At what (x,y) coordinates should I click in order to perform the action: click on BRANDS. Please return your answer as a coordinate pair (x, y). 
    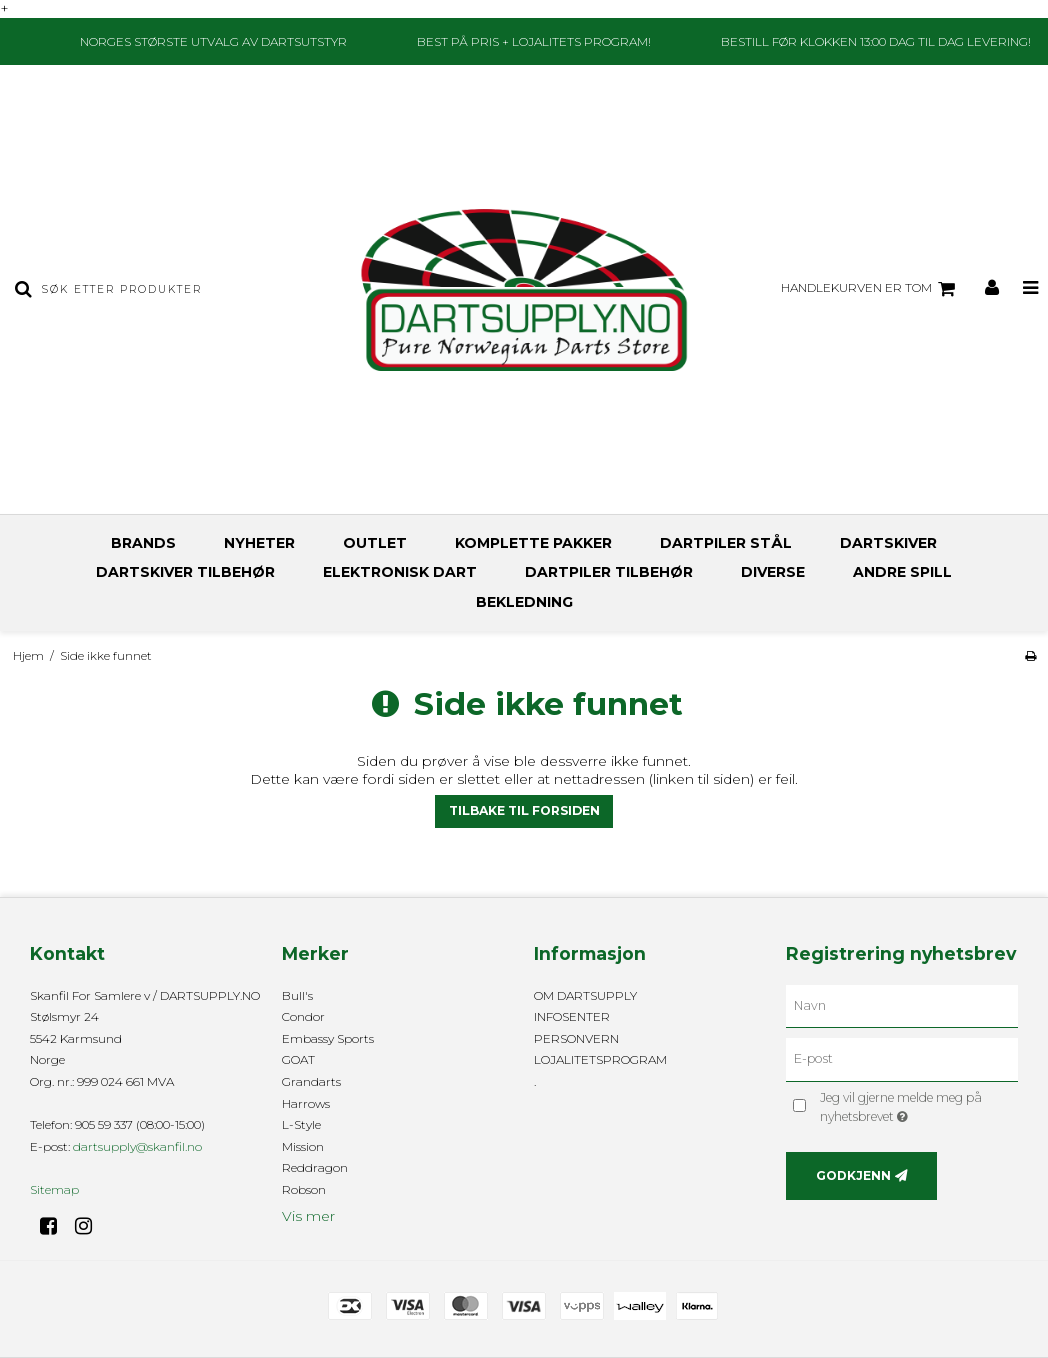
    Looking at the image, I should click on (143, 543).